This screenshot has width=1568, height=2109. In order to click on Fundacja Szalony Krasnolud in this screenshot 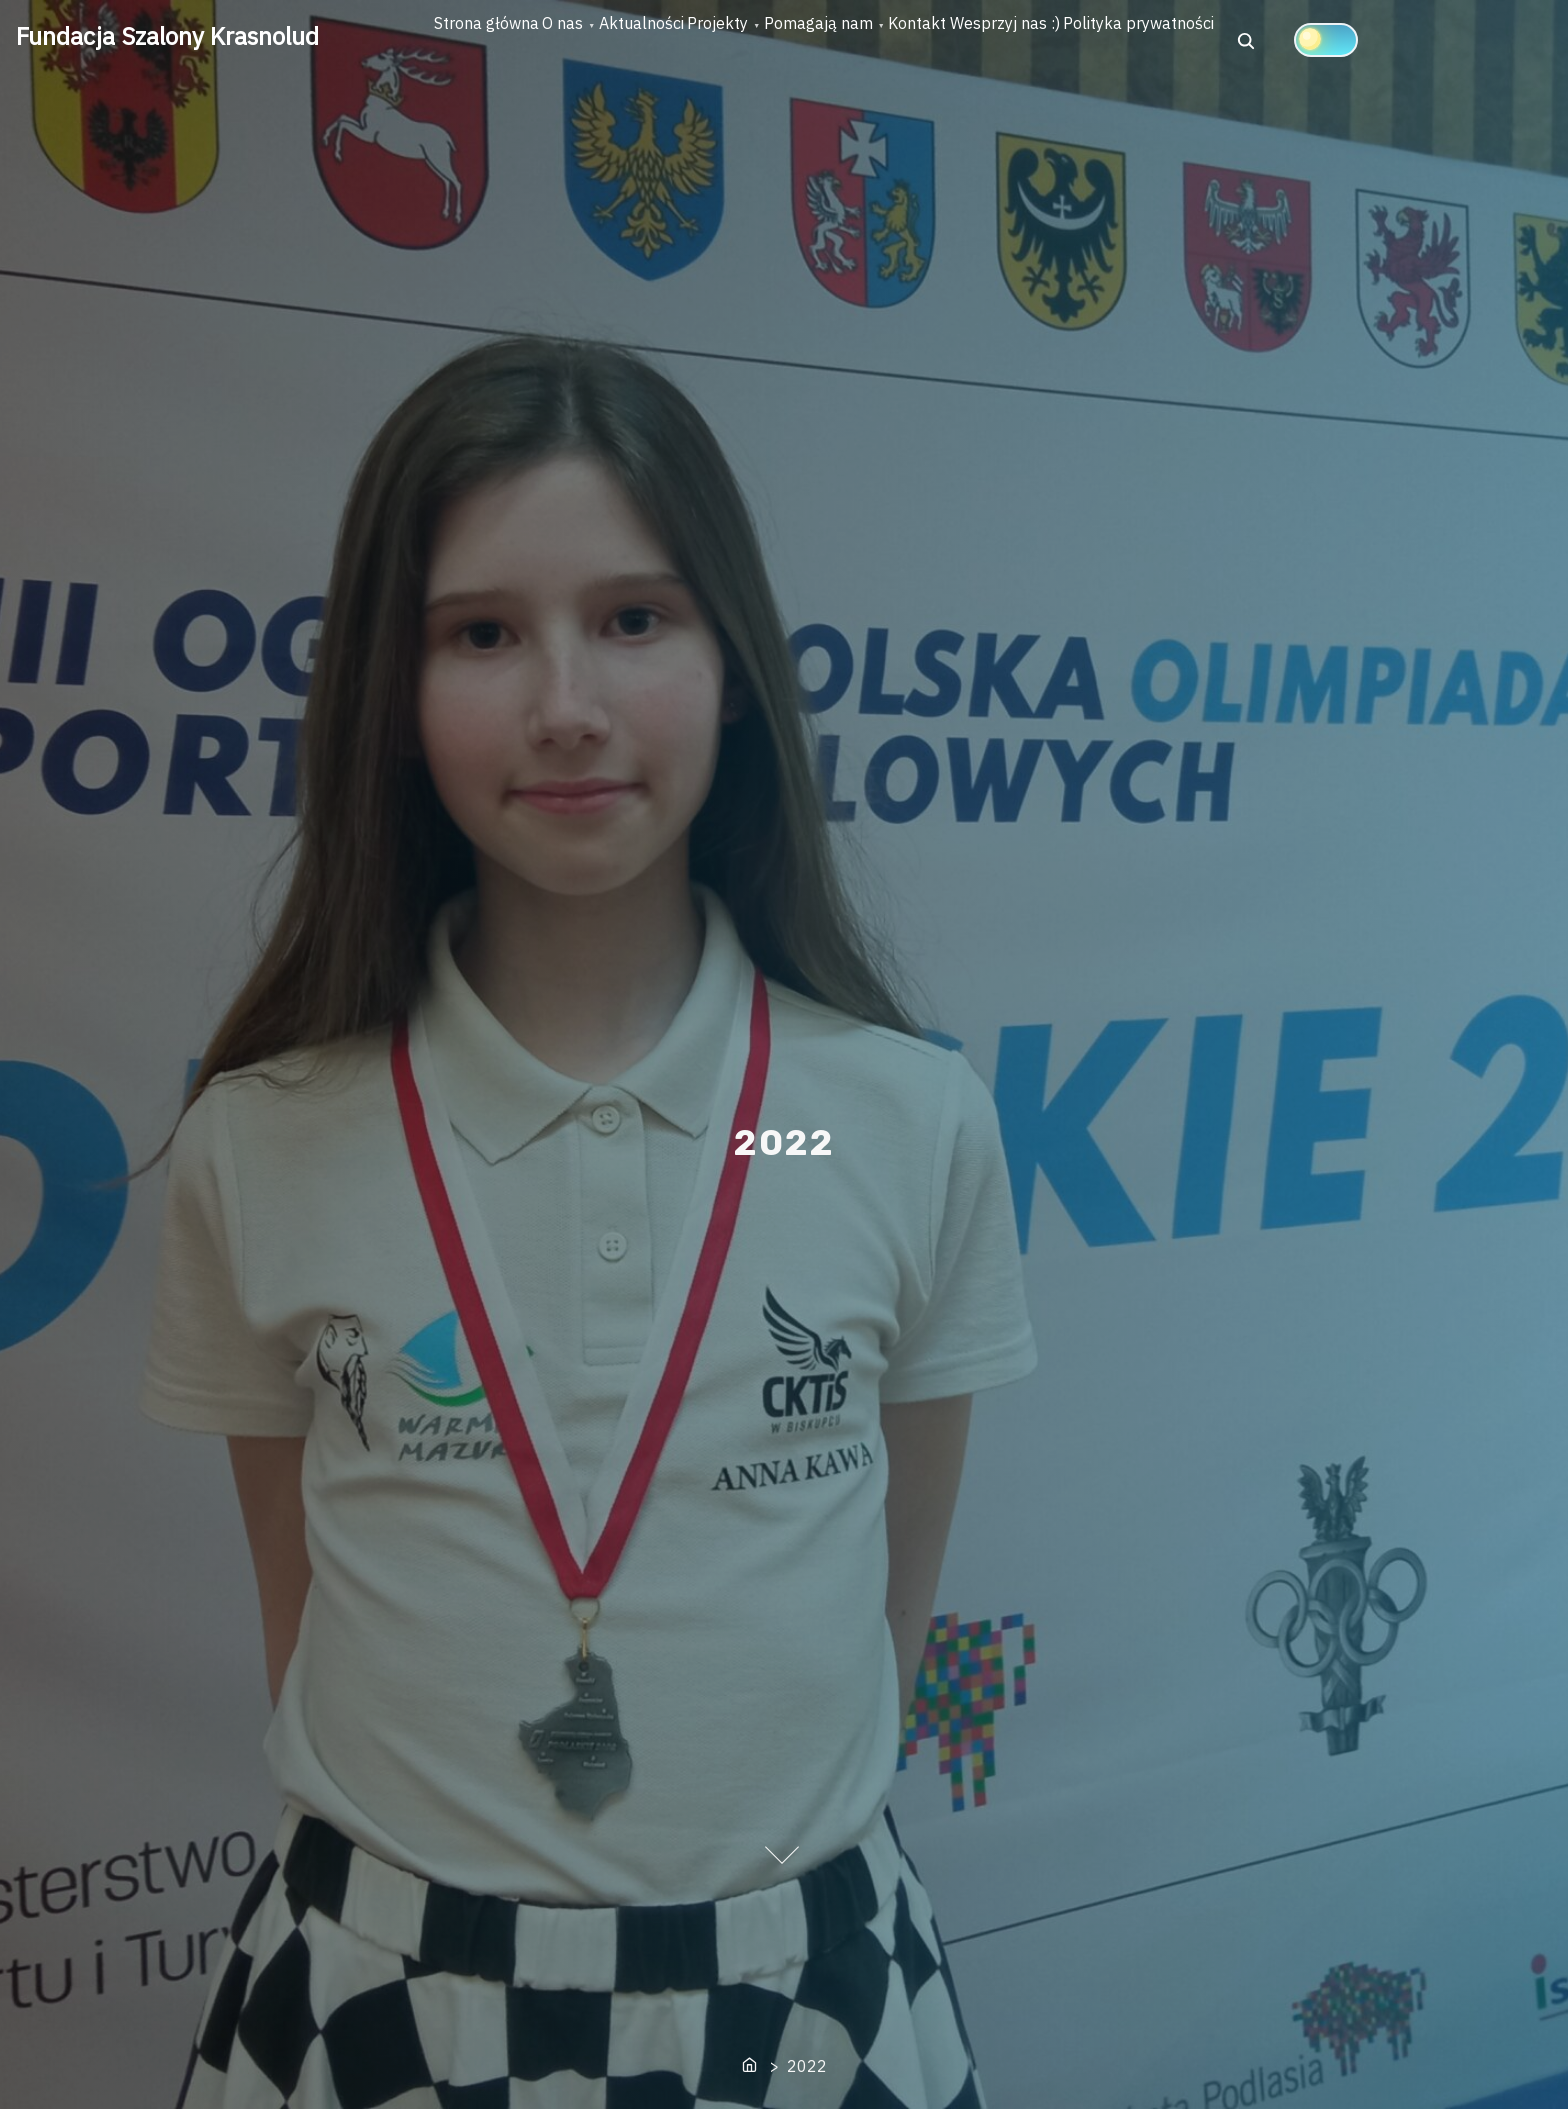, I will do `click(167, 36)`.